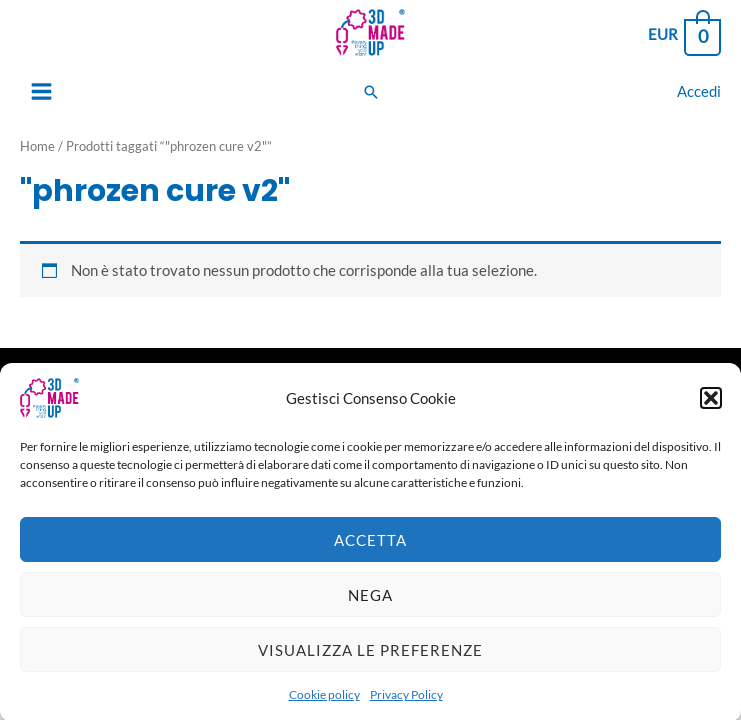 The image size is (741, 720). I want to click on Visualizza le preferenze, so click(370, 659).